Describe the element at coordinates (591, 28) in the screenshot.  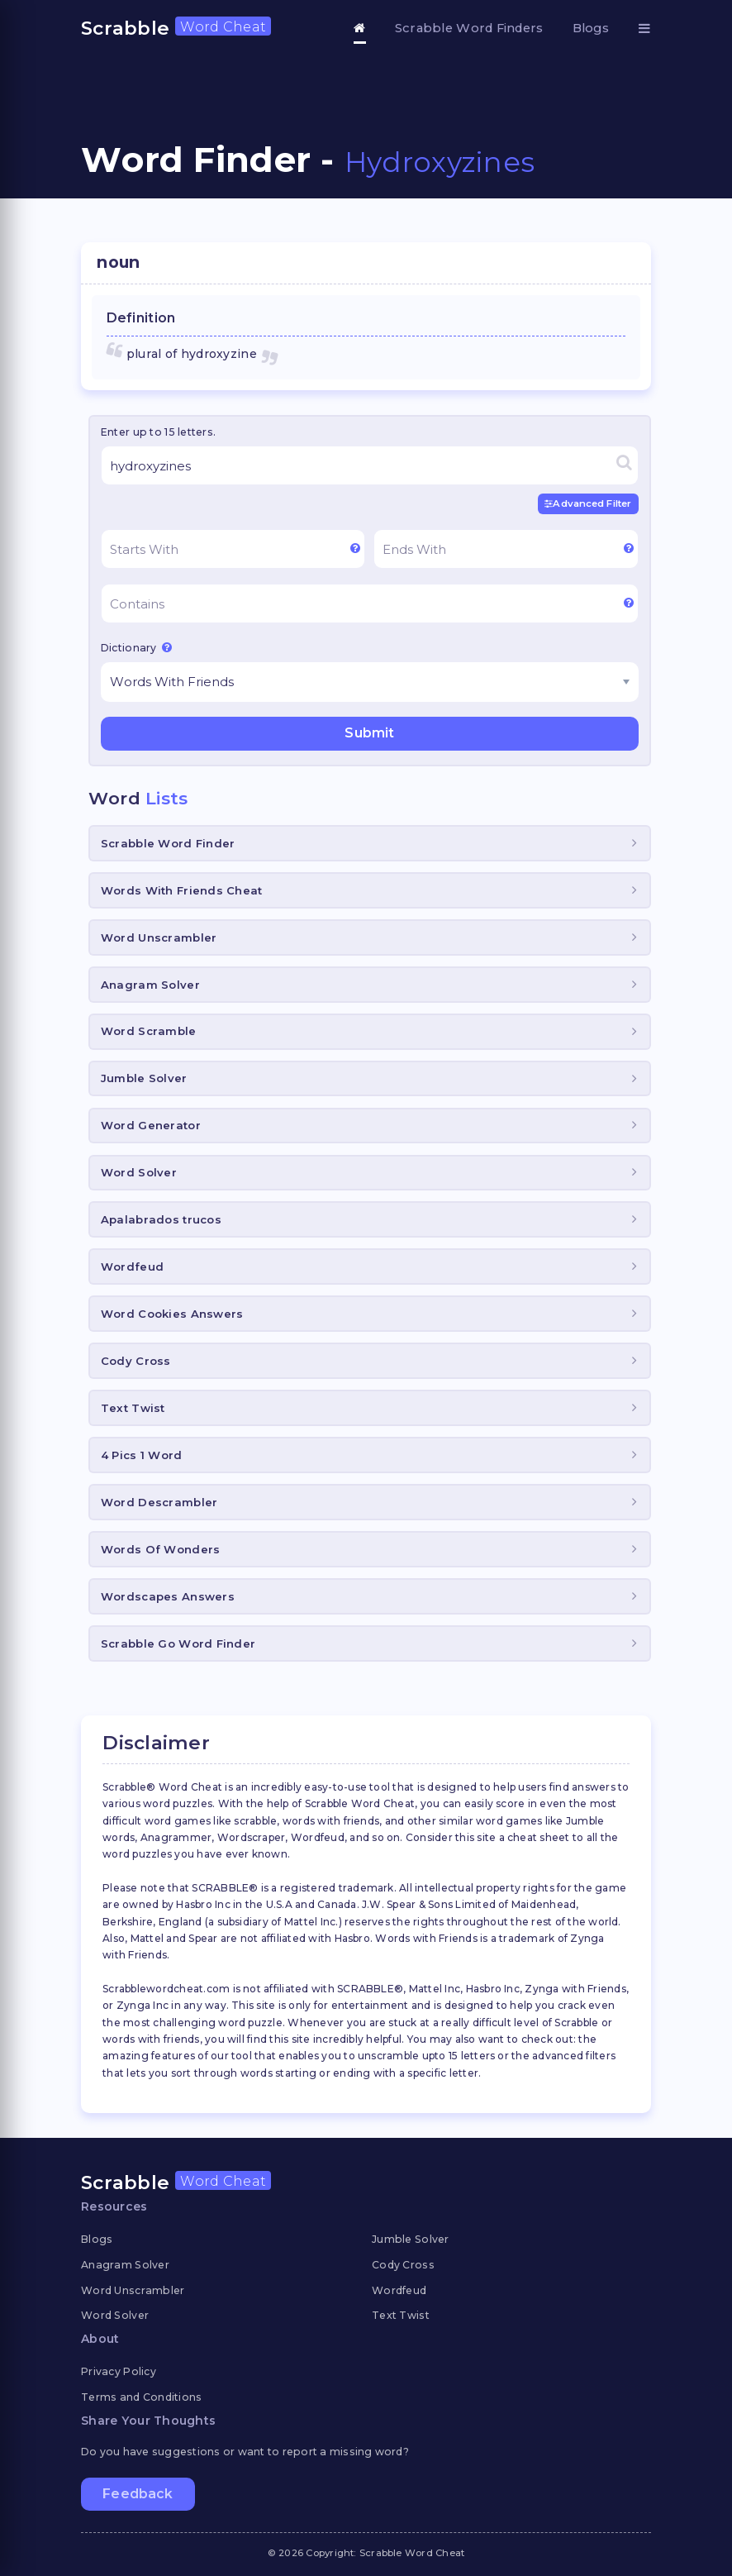
I see `Blogs` at that location.